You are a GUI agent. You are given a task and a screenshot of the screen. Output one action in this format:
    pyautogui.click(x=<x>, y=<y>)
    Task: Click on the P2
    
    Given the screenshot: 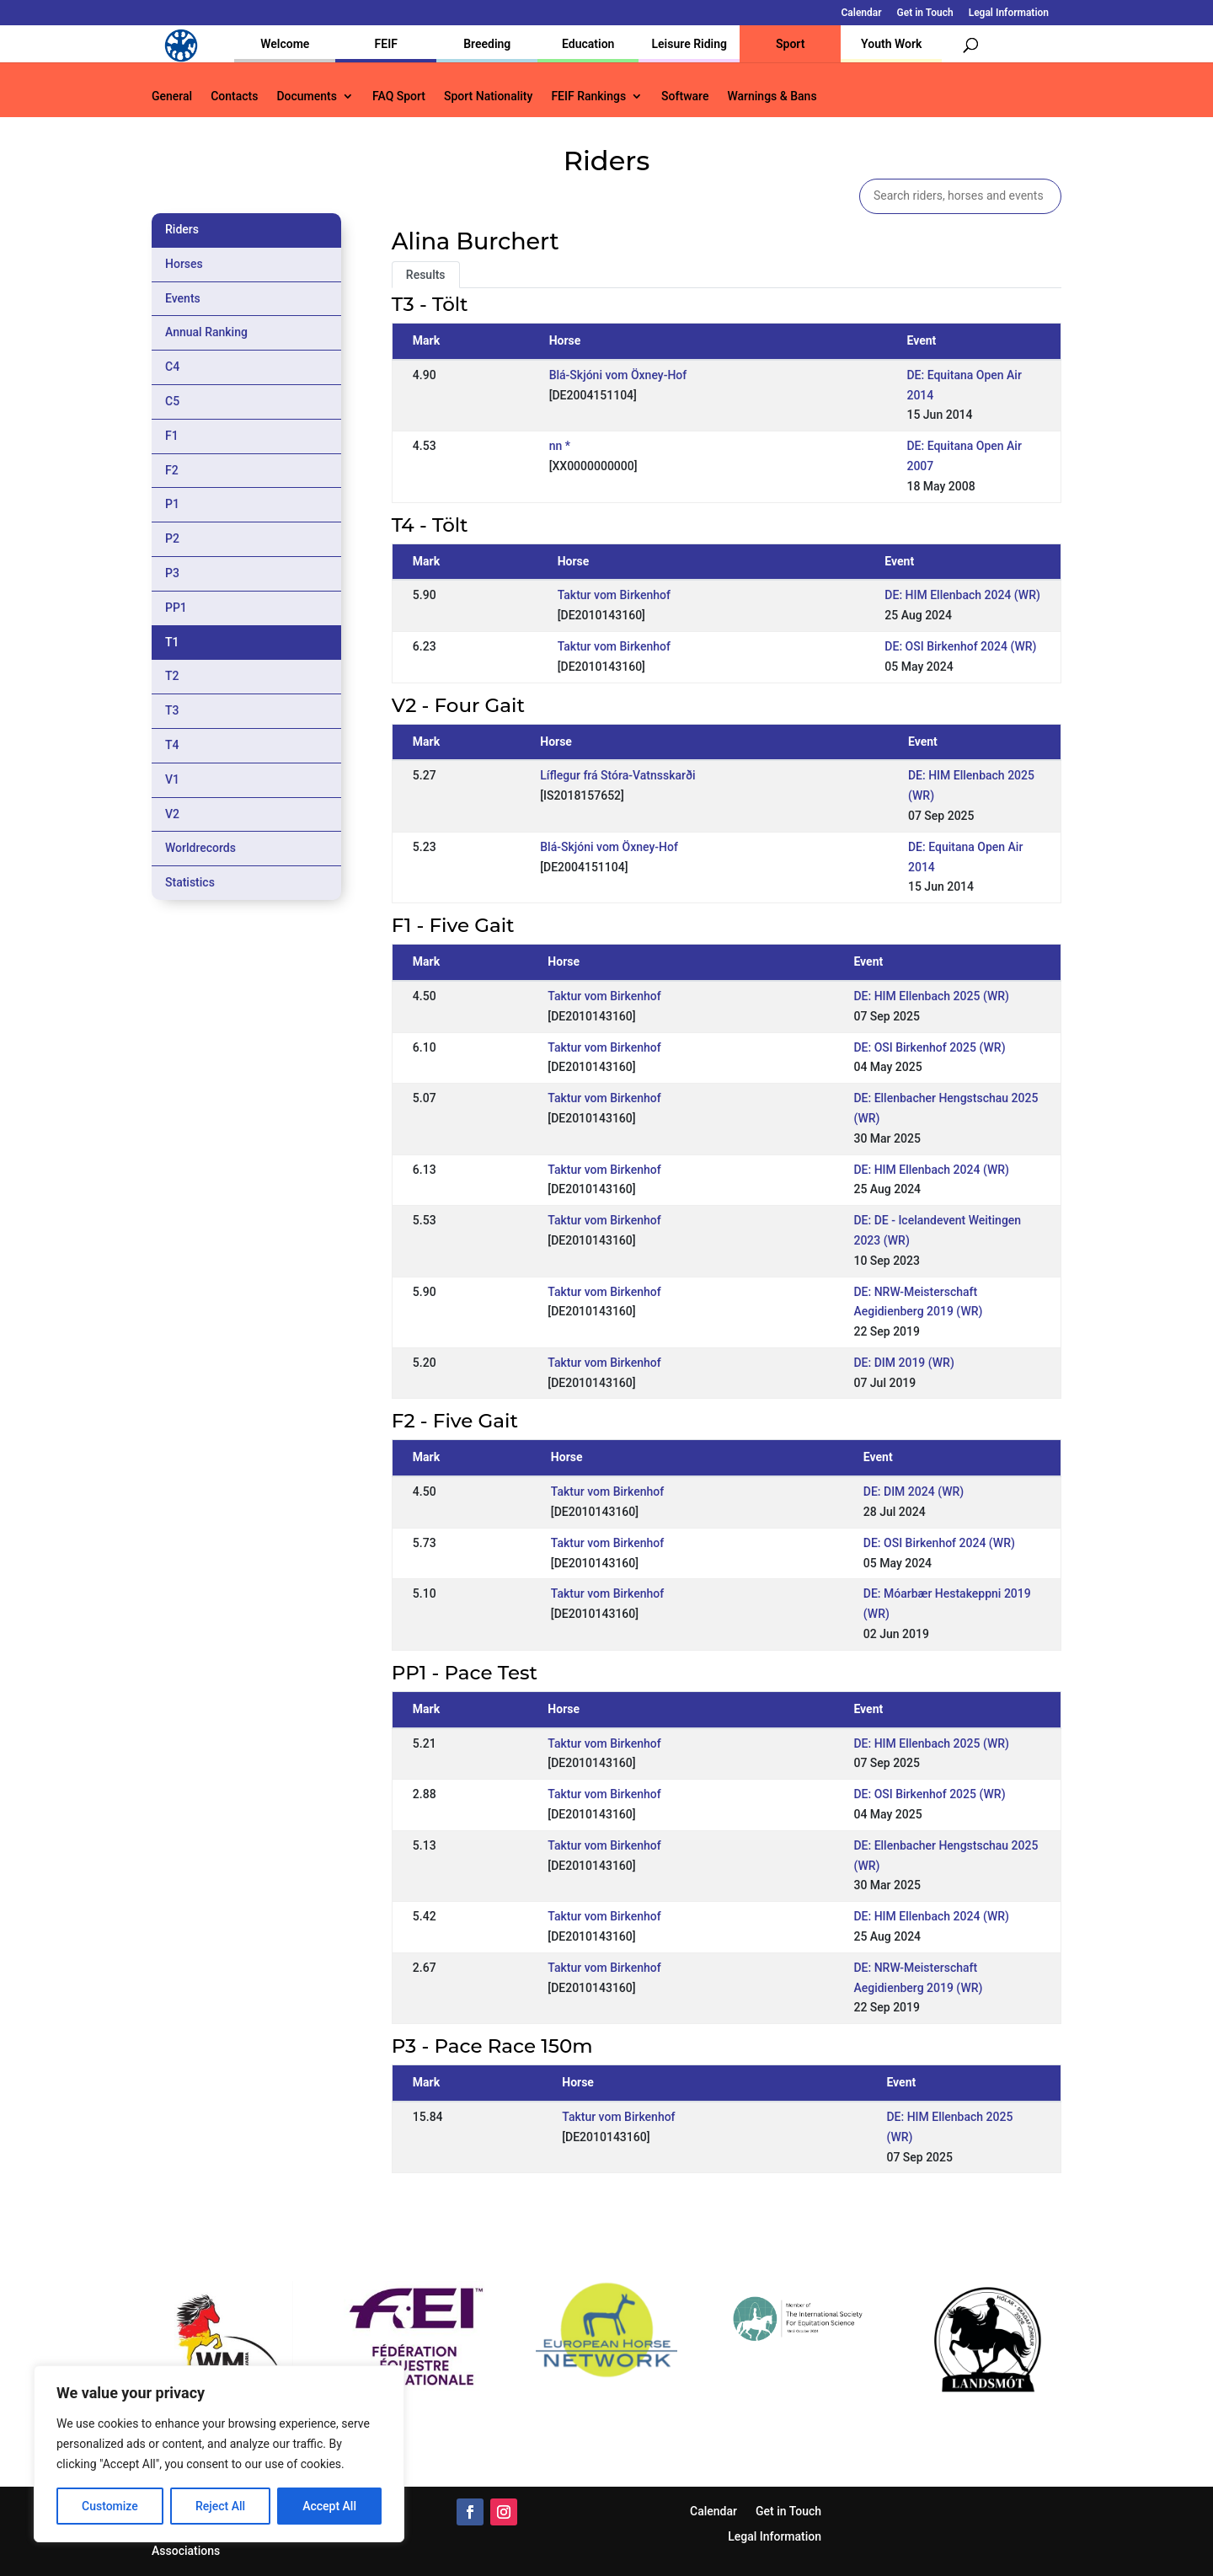 What is the action you would take?
    pyautogui.click(x=172, y=538)
    